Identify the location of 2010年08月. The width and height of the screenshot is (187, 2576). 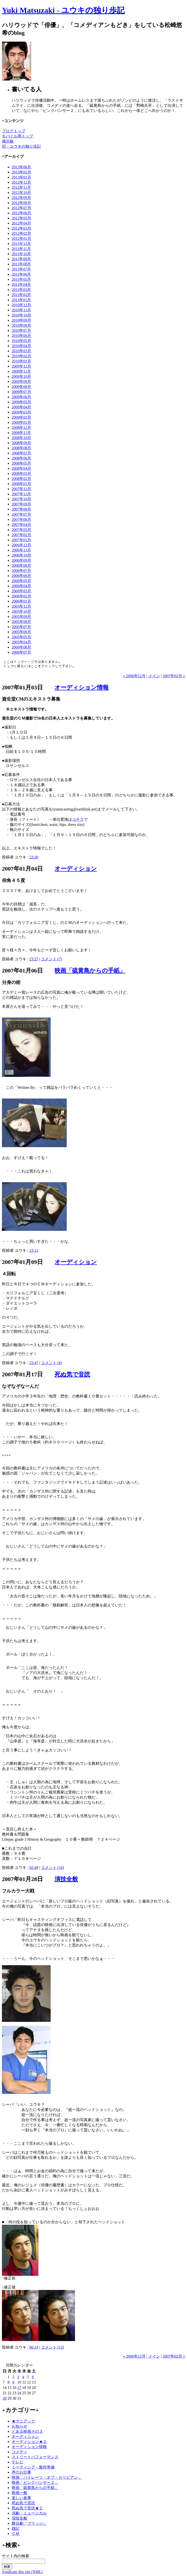
(21, 325).